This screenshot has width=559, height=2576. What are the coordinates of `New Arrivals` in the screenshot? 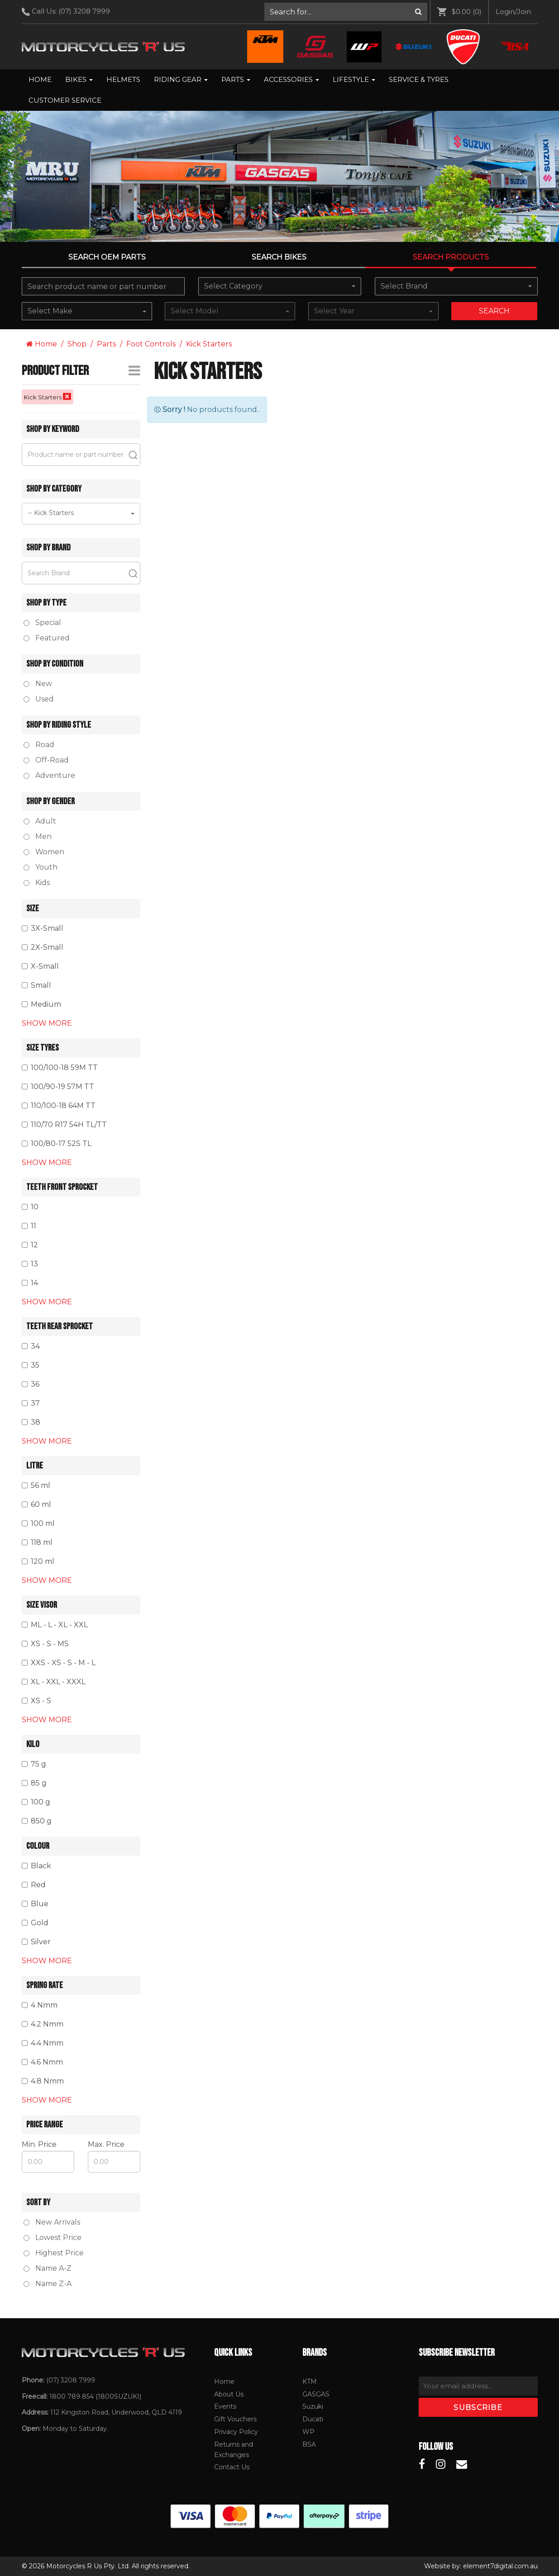 It's located at (52, 2222).